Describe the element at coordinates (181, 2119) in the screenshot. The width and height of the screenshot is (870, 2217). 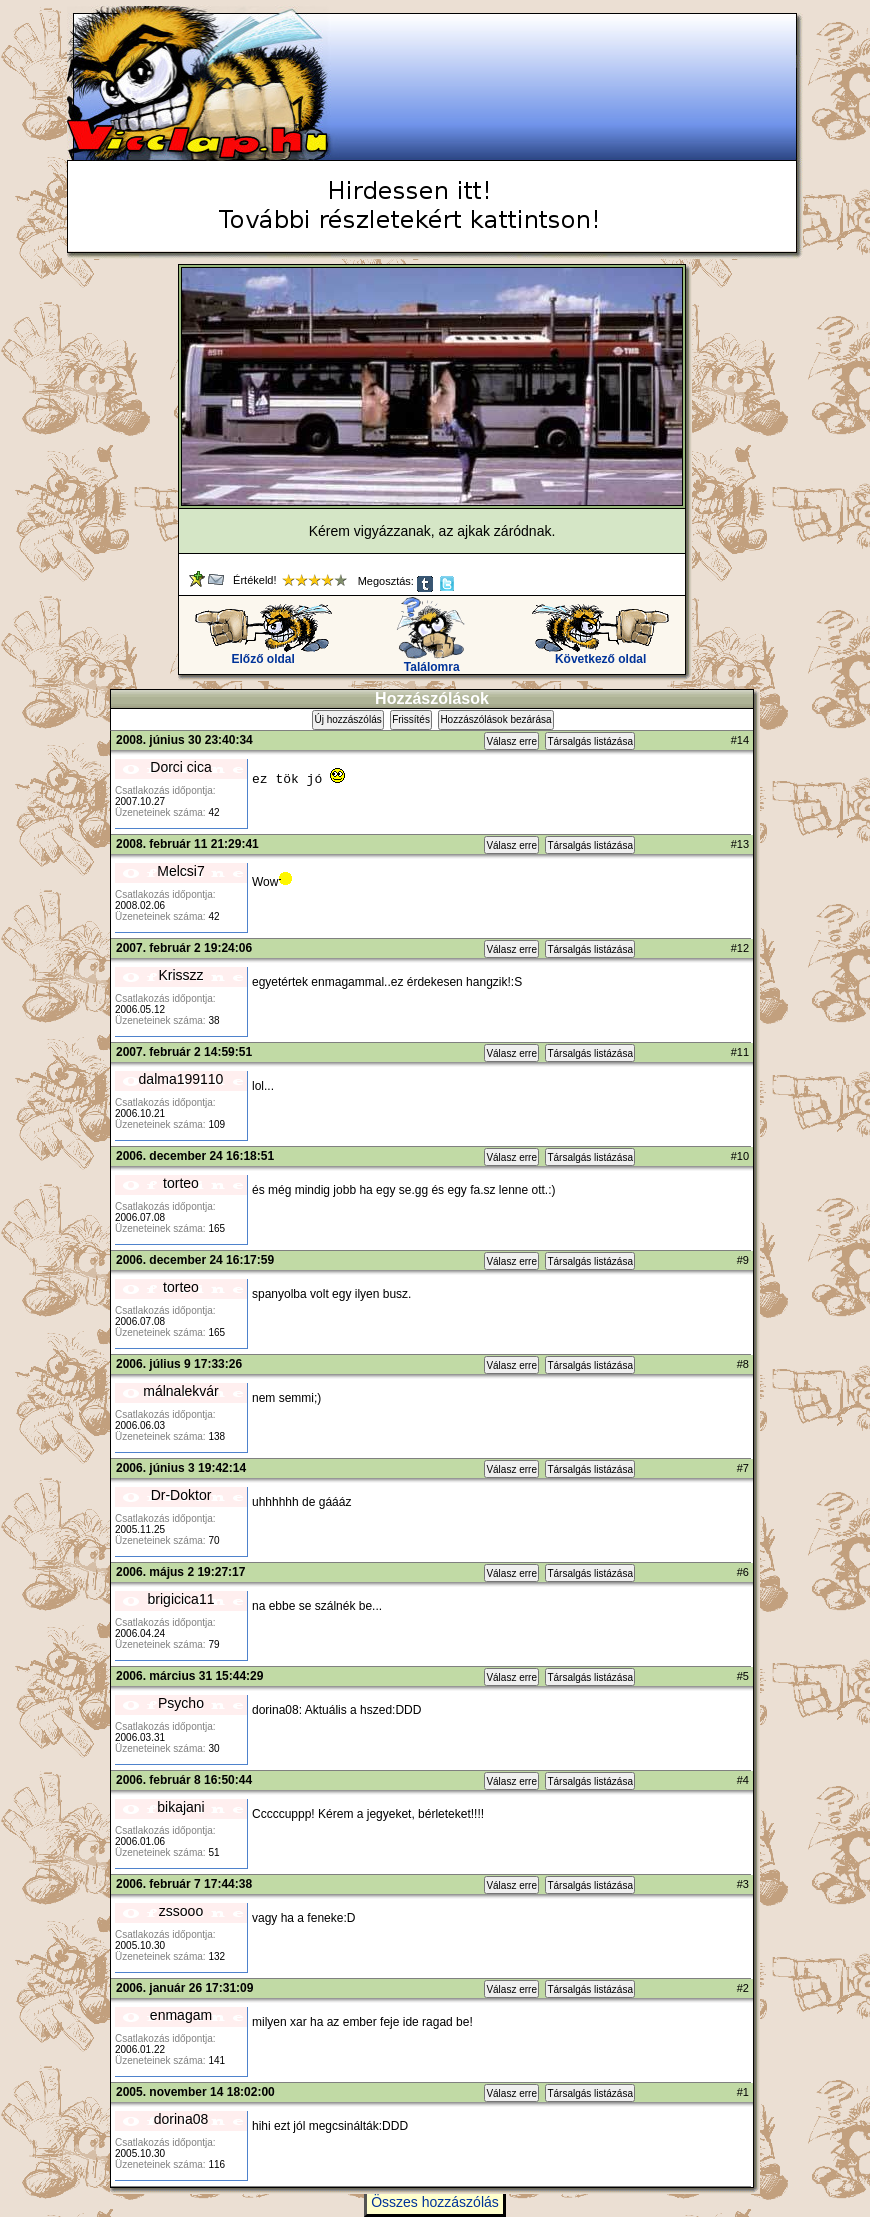
I see `dorina08` at that location.